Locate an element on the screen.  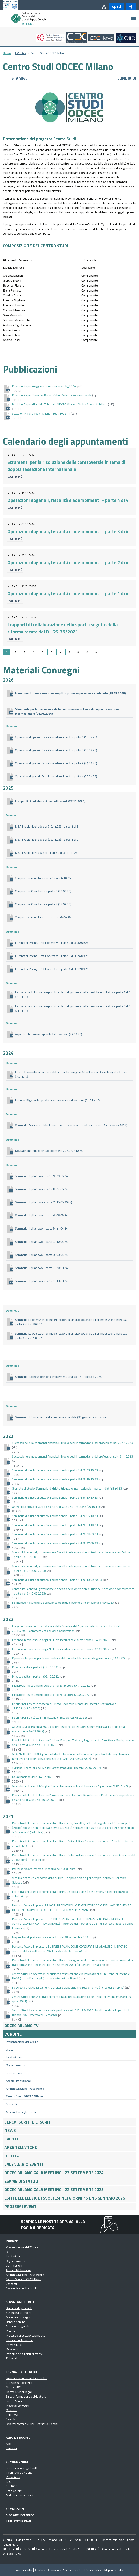
Il mondo in chiaroscuro degli NFT, tra incertezze e nuovi scenari (17.11.2022) is located at coordinates (61, 1649).